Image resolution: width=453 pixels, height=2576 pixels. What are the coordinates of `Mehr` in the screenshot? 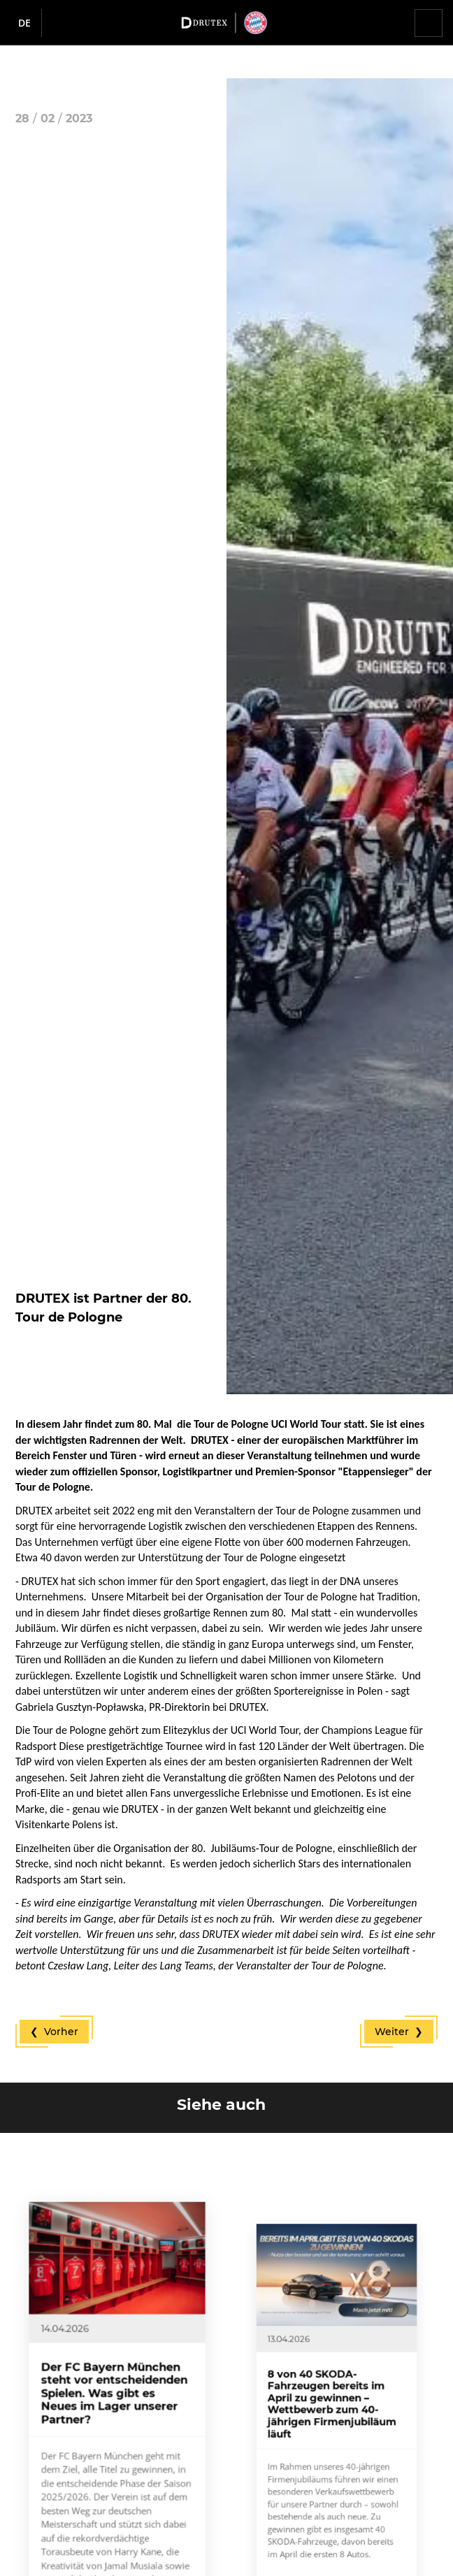 It's located at (85, 2559).